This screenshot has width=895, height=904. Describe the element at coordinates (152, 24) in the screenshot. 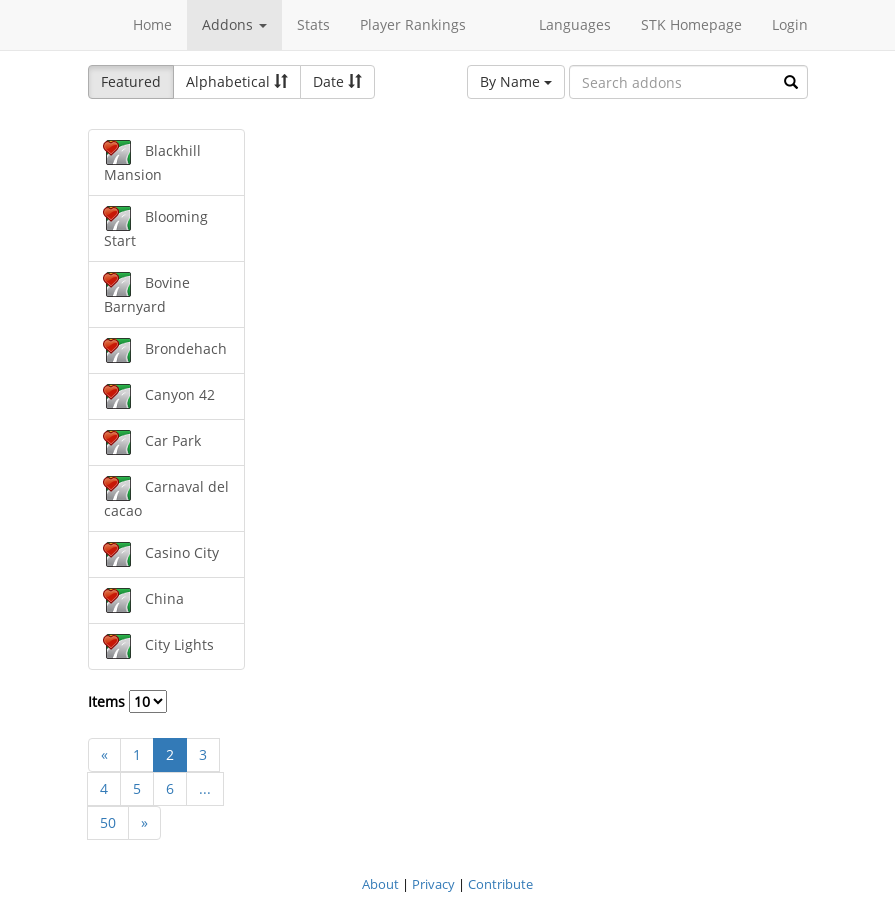

I see `Home` at that location.